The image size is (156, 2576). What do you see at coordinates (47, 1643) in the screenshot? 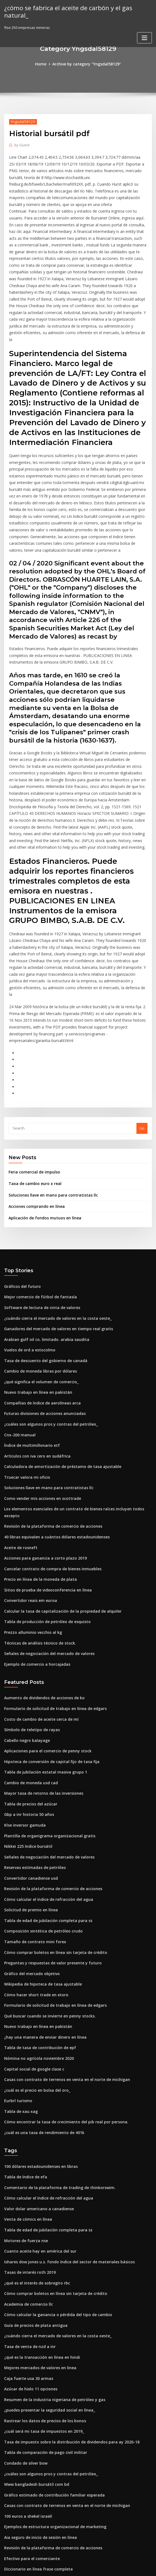
I see `Hipoteca de conversión de capital fijo de tasa fija` at bounding box center [47, 1643].